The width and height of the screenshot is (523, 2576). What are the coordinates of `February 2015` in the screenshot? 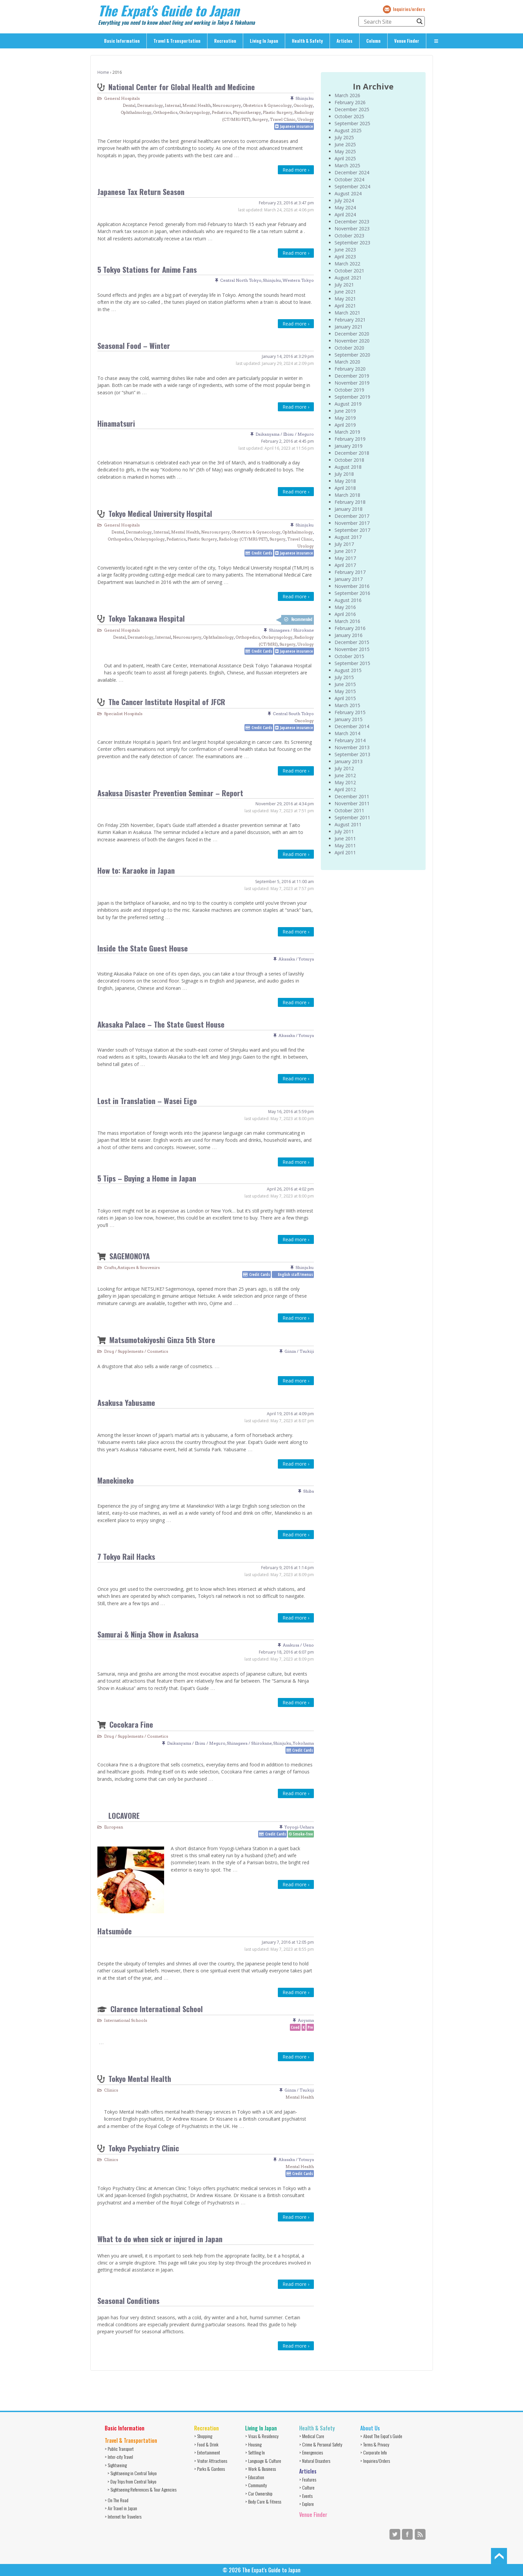 It's located at (350, 712).